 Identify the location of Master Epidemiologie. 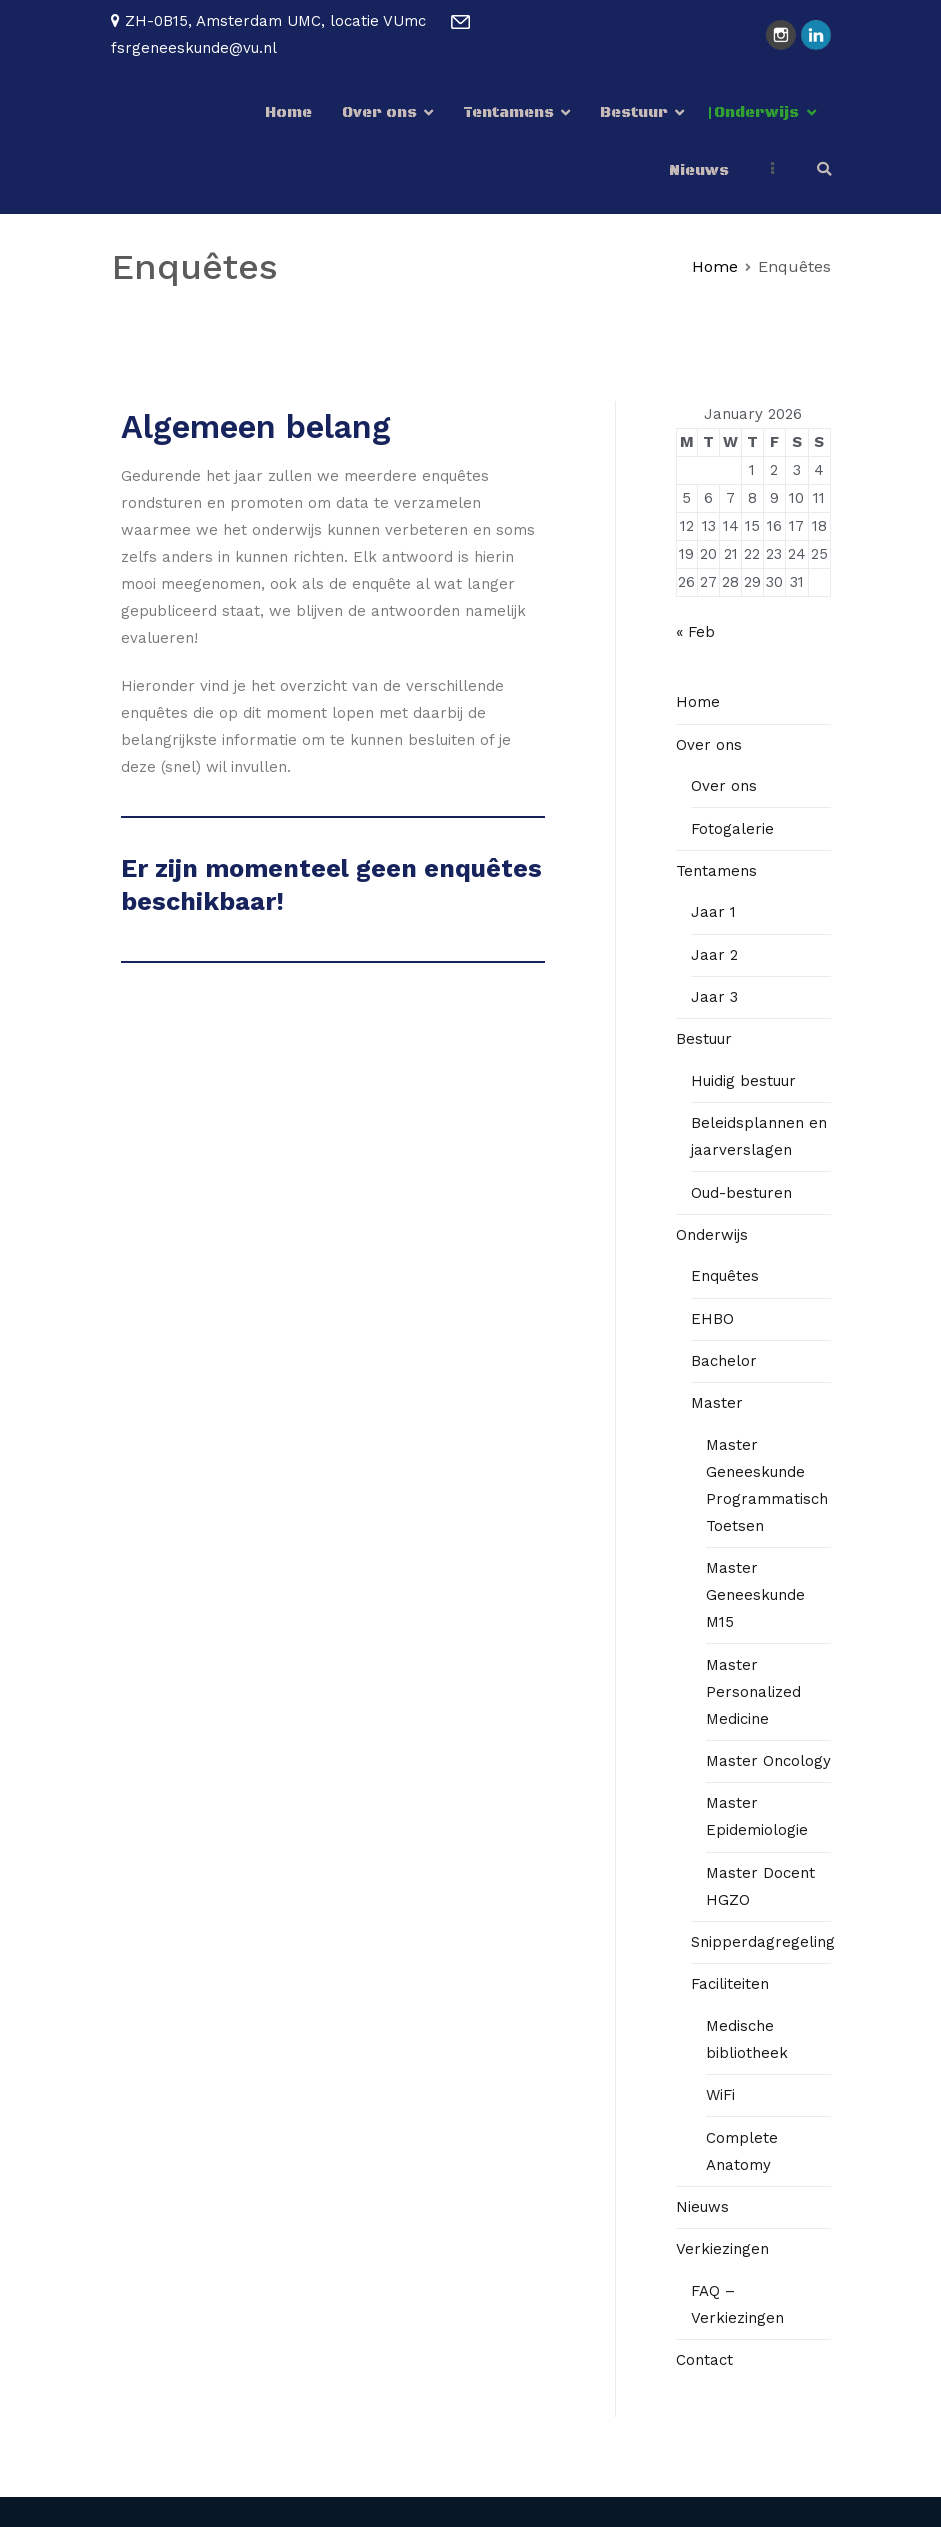
(757, 1816).